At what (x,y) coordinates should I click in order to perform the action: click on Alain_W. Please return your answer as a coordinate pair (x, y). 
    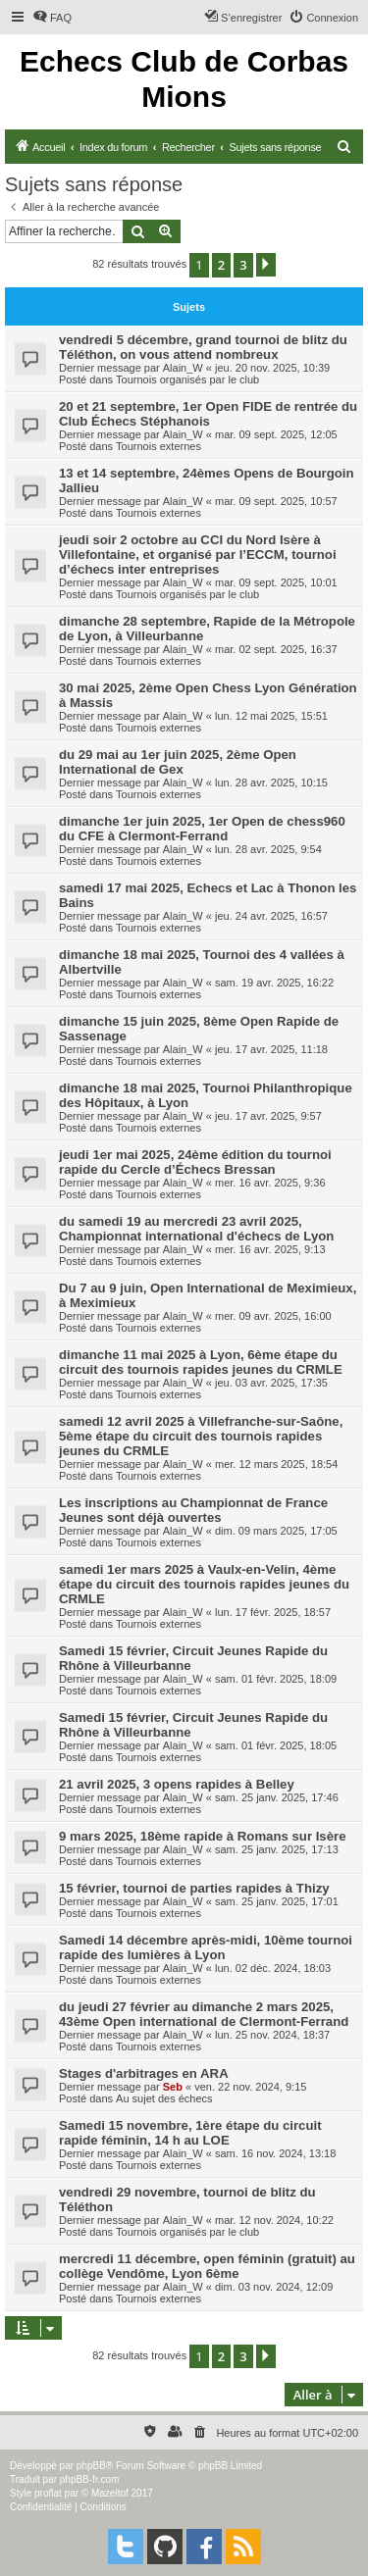
    Looking at the image, I should click on (183, 368).